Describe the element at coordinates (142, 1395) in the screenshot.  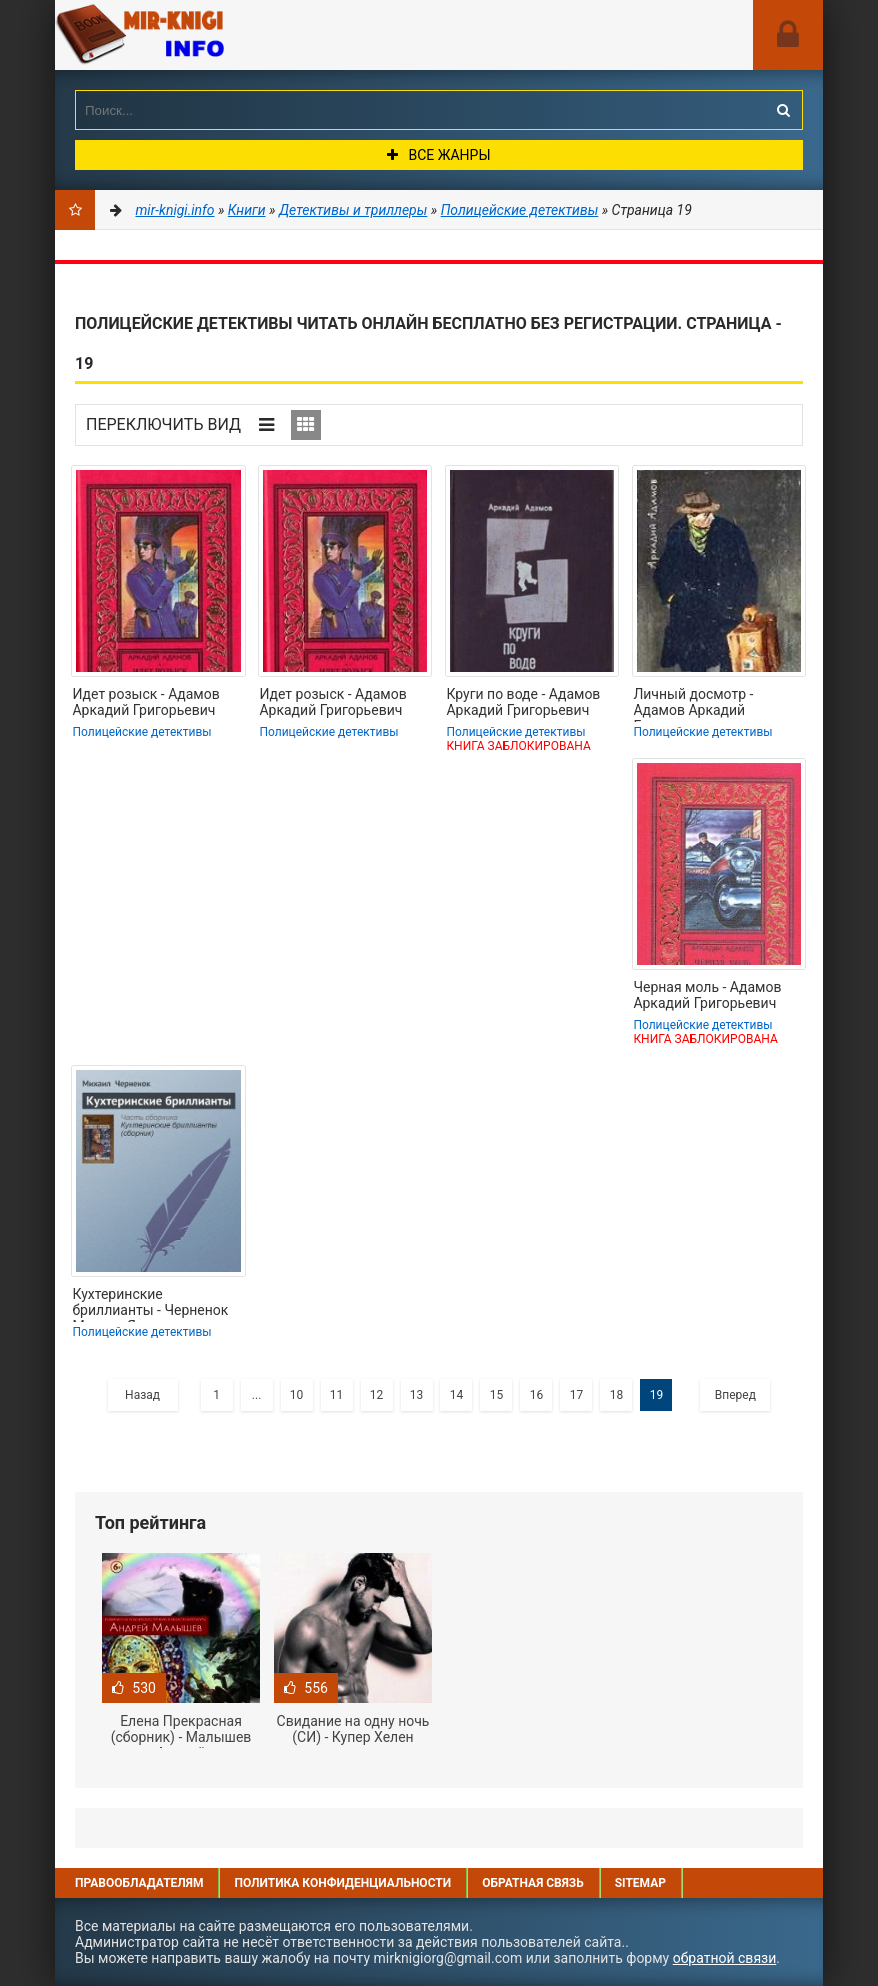
I see `Назад` at that location.